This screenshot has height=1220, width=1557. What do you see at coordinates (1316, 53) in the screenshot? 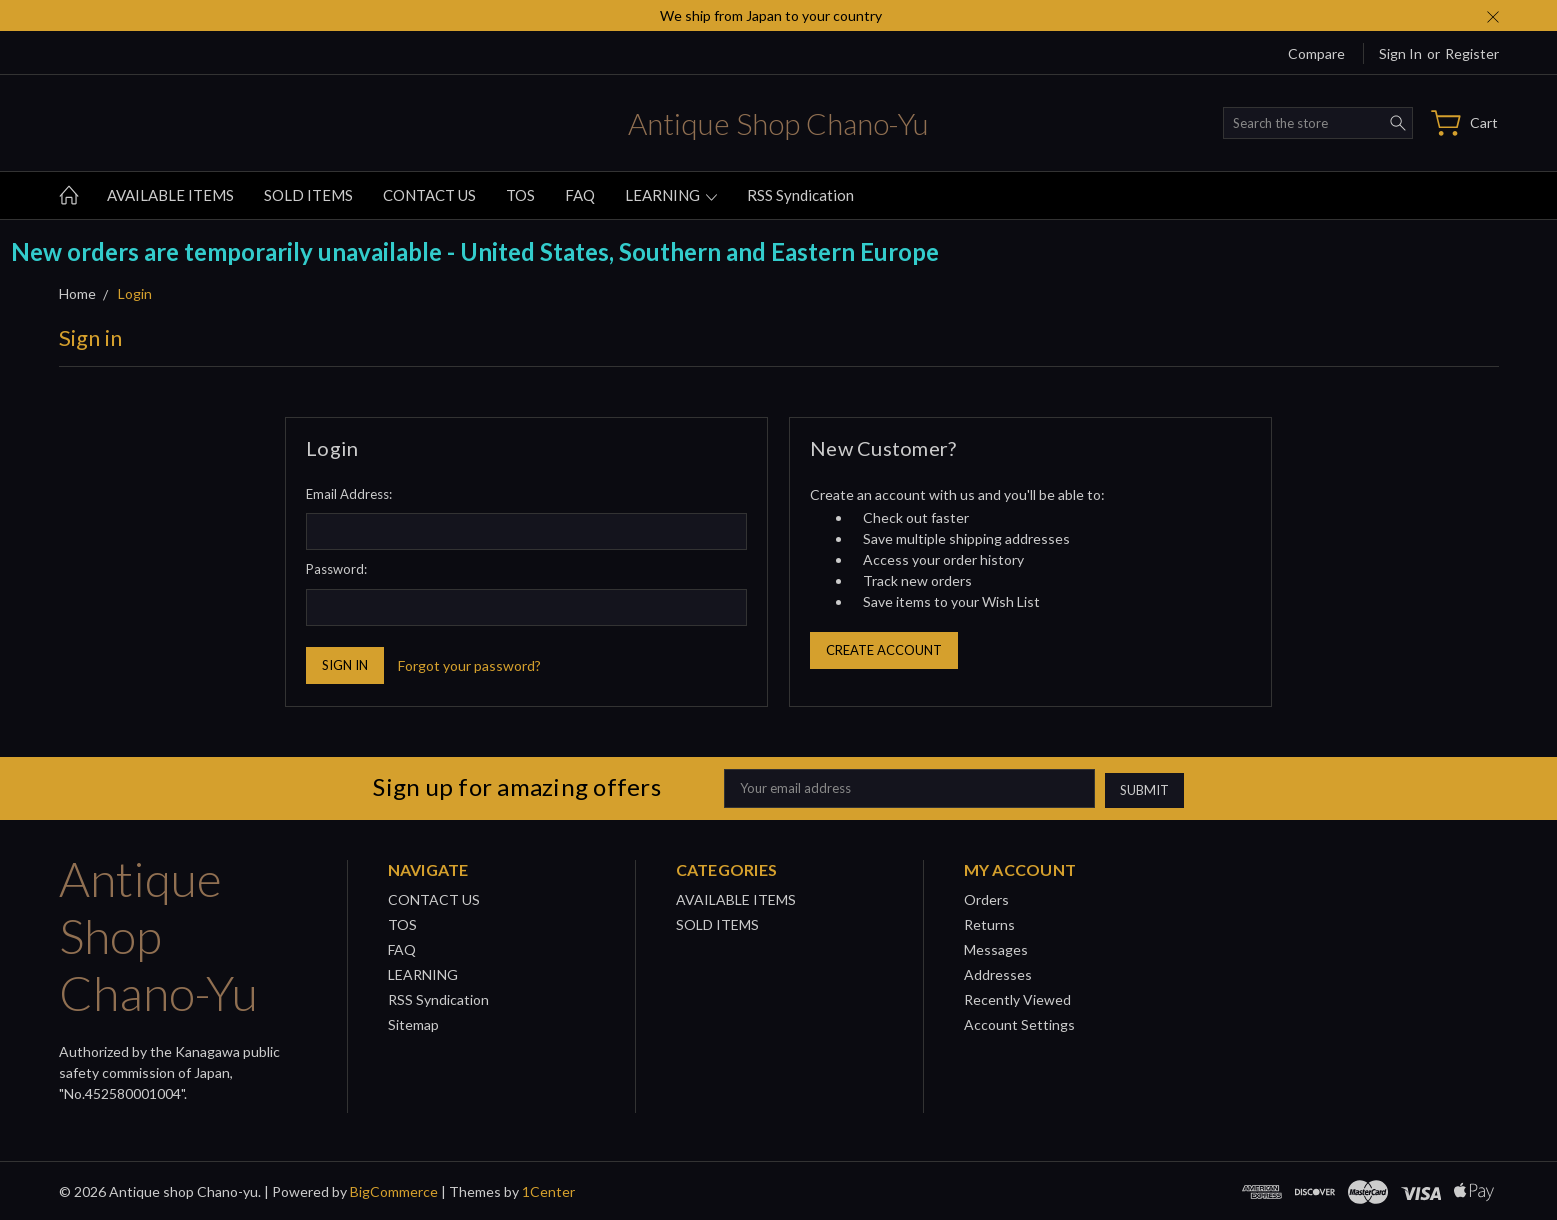
I see `Compare` at bounding box center [1316, 53].